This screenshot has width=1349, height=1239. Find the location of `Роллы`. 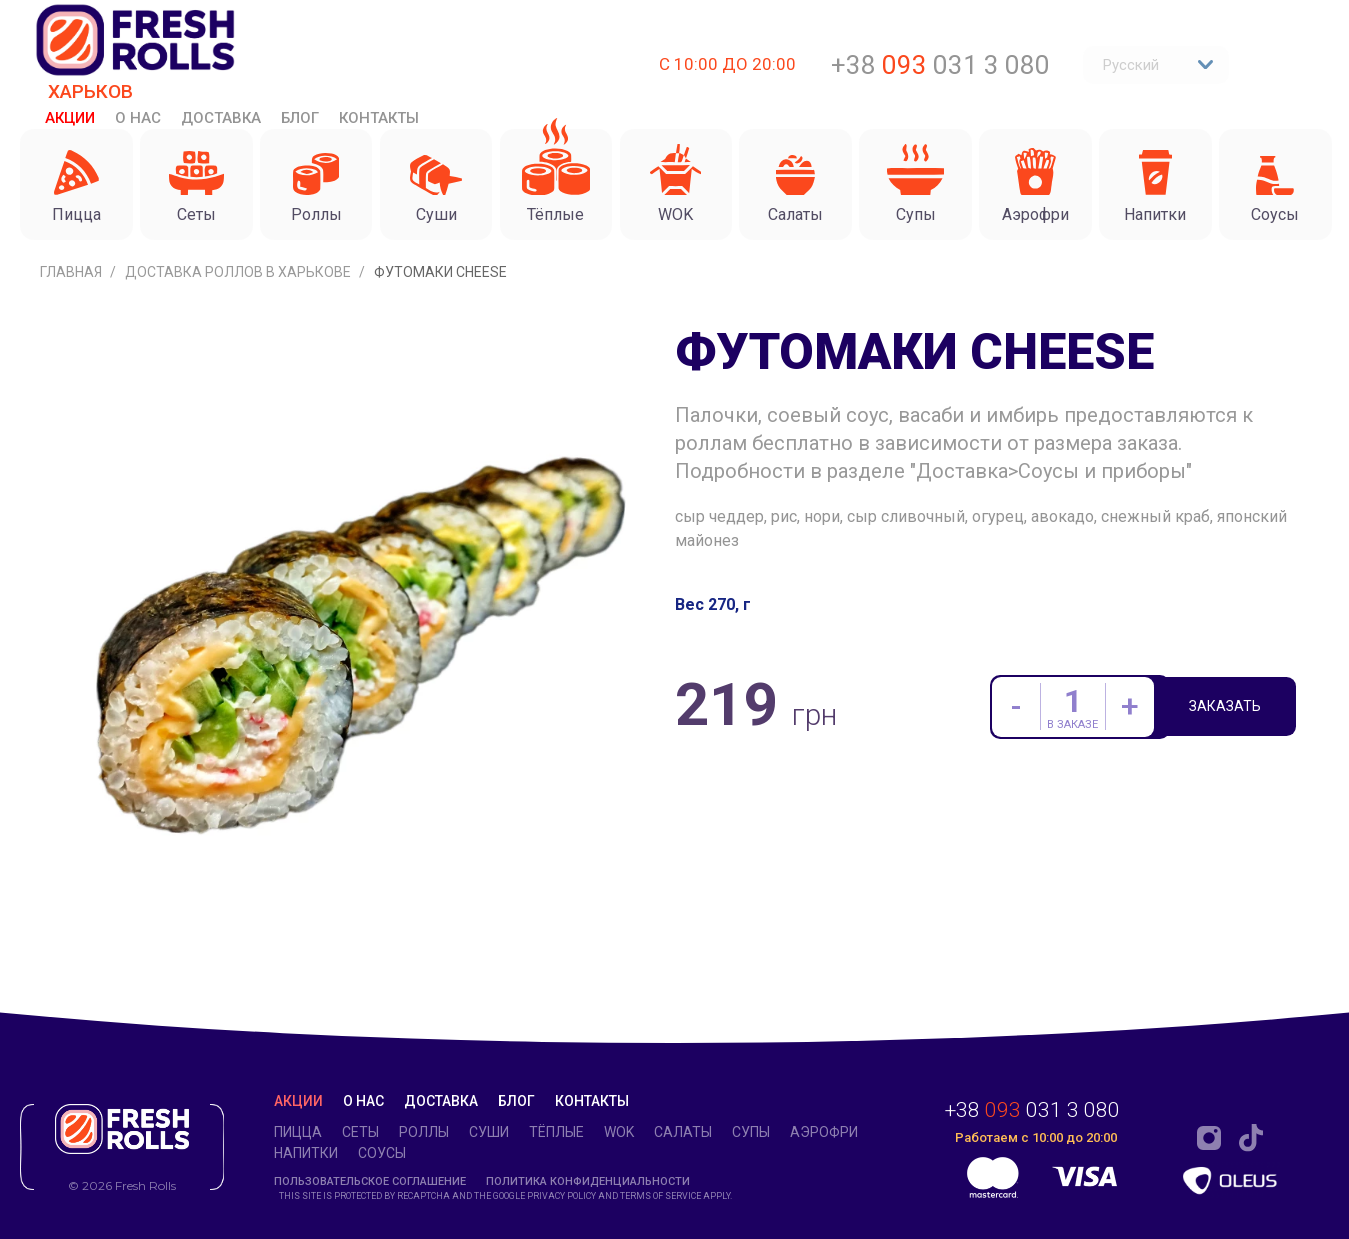

Роллы is located at coordinates (424, 1132).